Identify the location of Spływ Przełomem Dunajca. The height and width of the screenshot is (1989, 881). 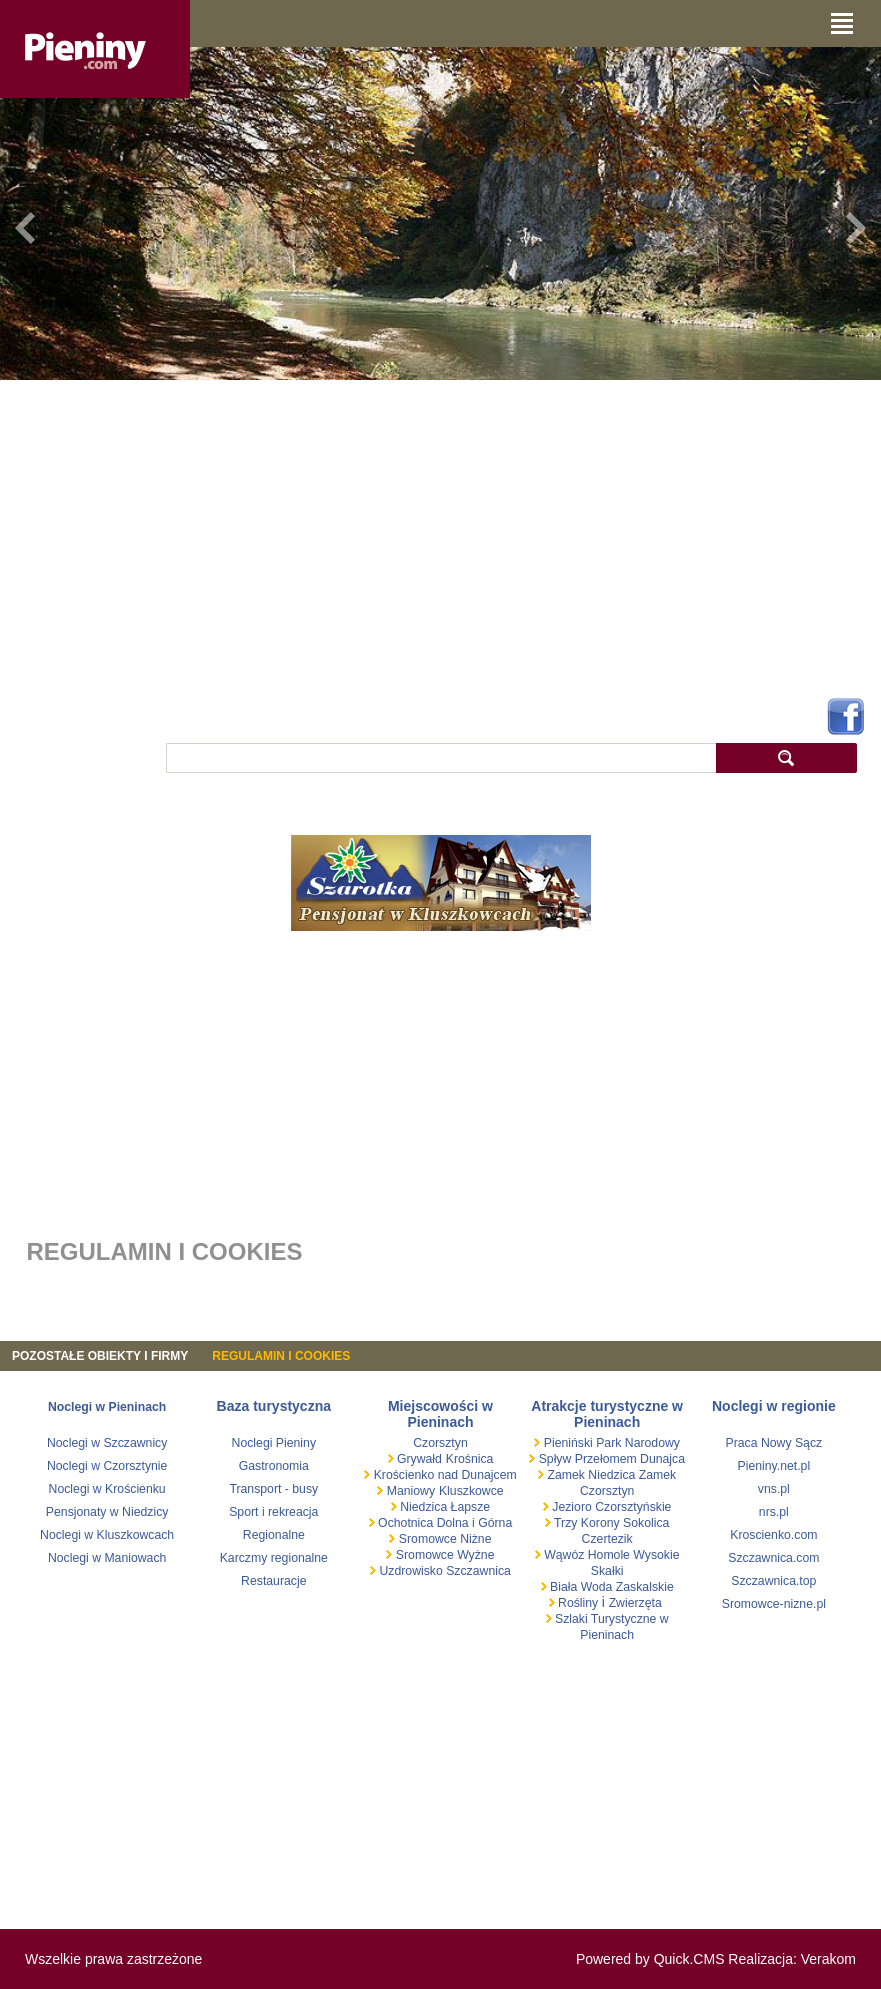
(610, 1459).